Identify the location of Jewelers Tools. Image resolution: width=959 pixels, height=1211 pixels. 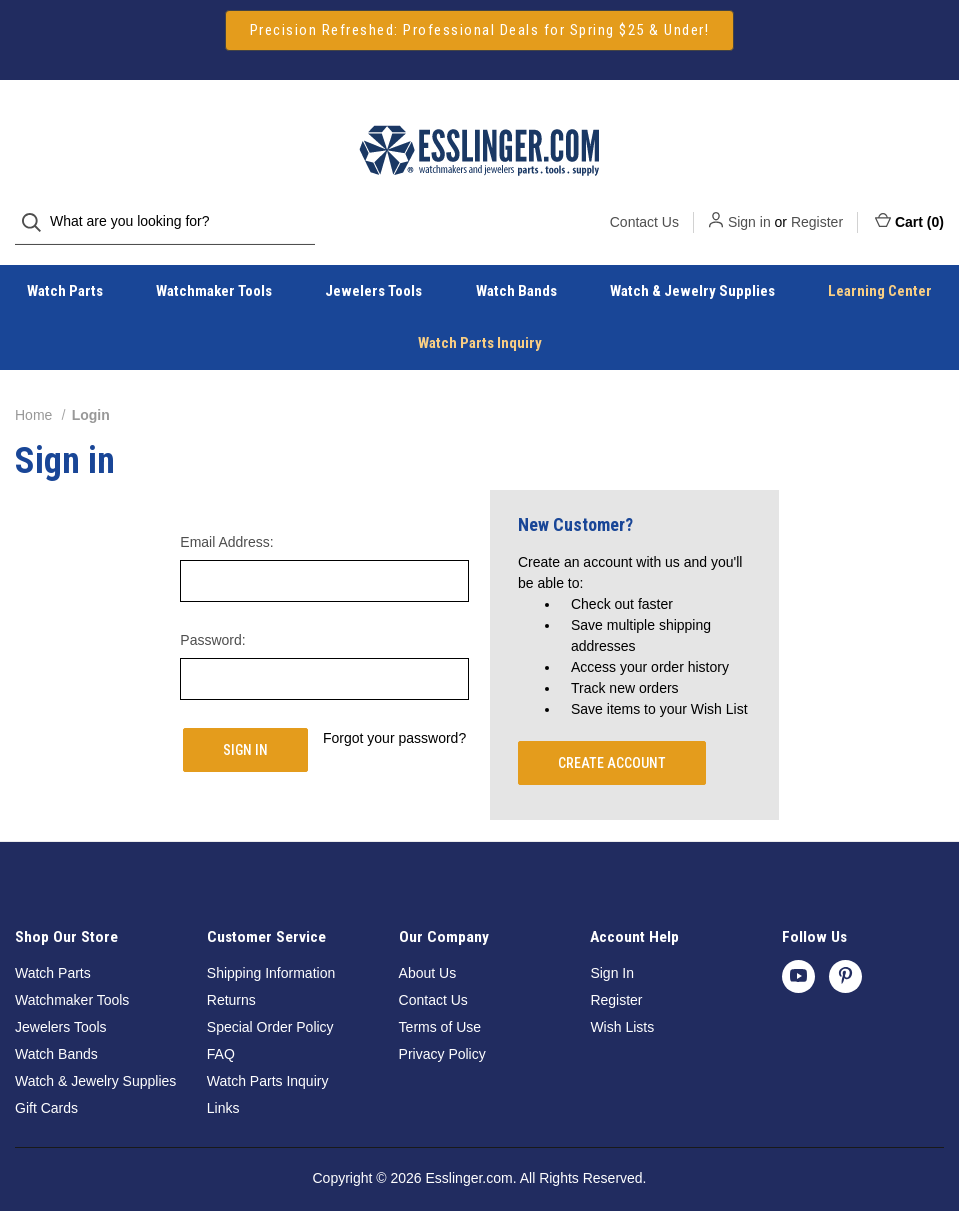
(373, 271).